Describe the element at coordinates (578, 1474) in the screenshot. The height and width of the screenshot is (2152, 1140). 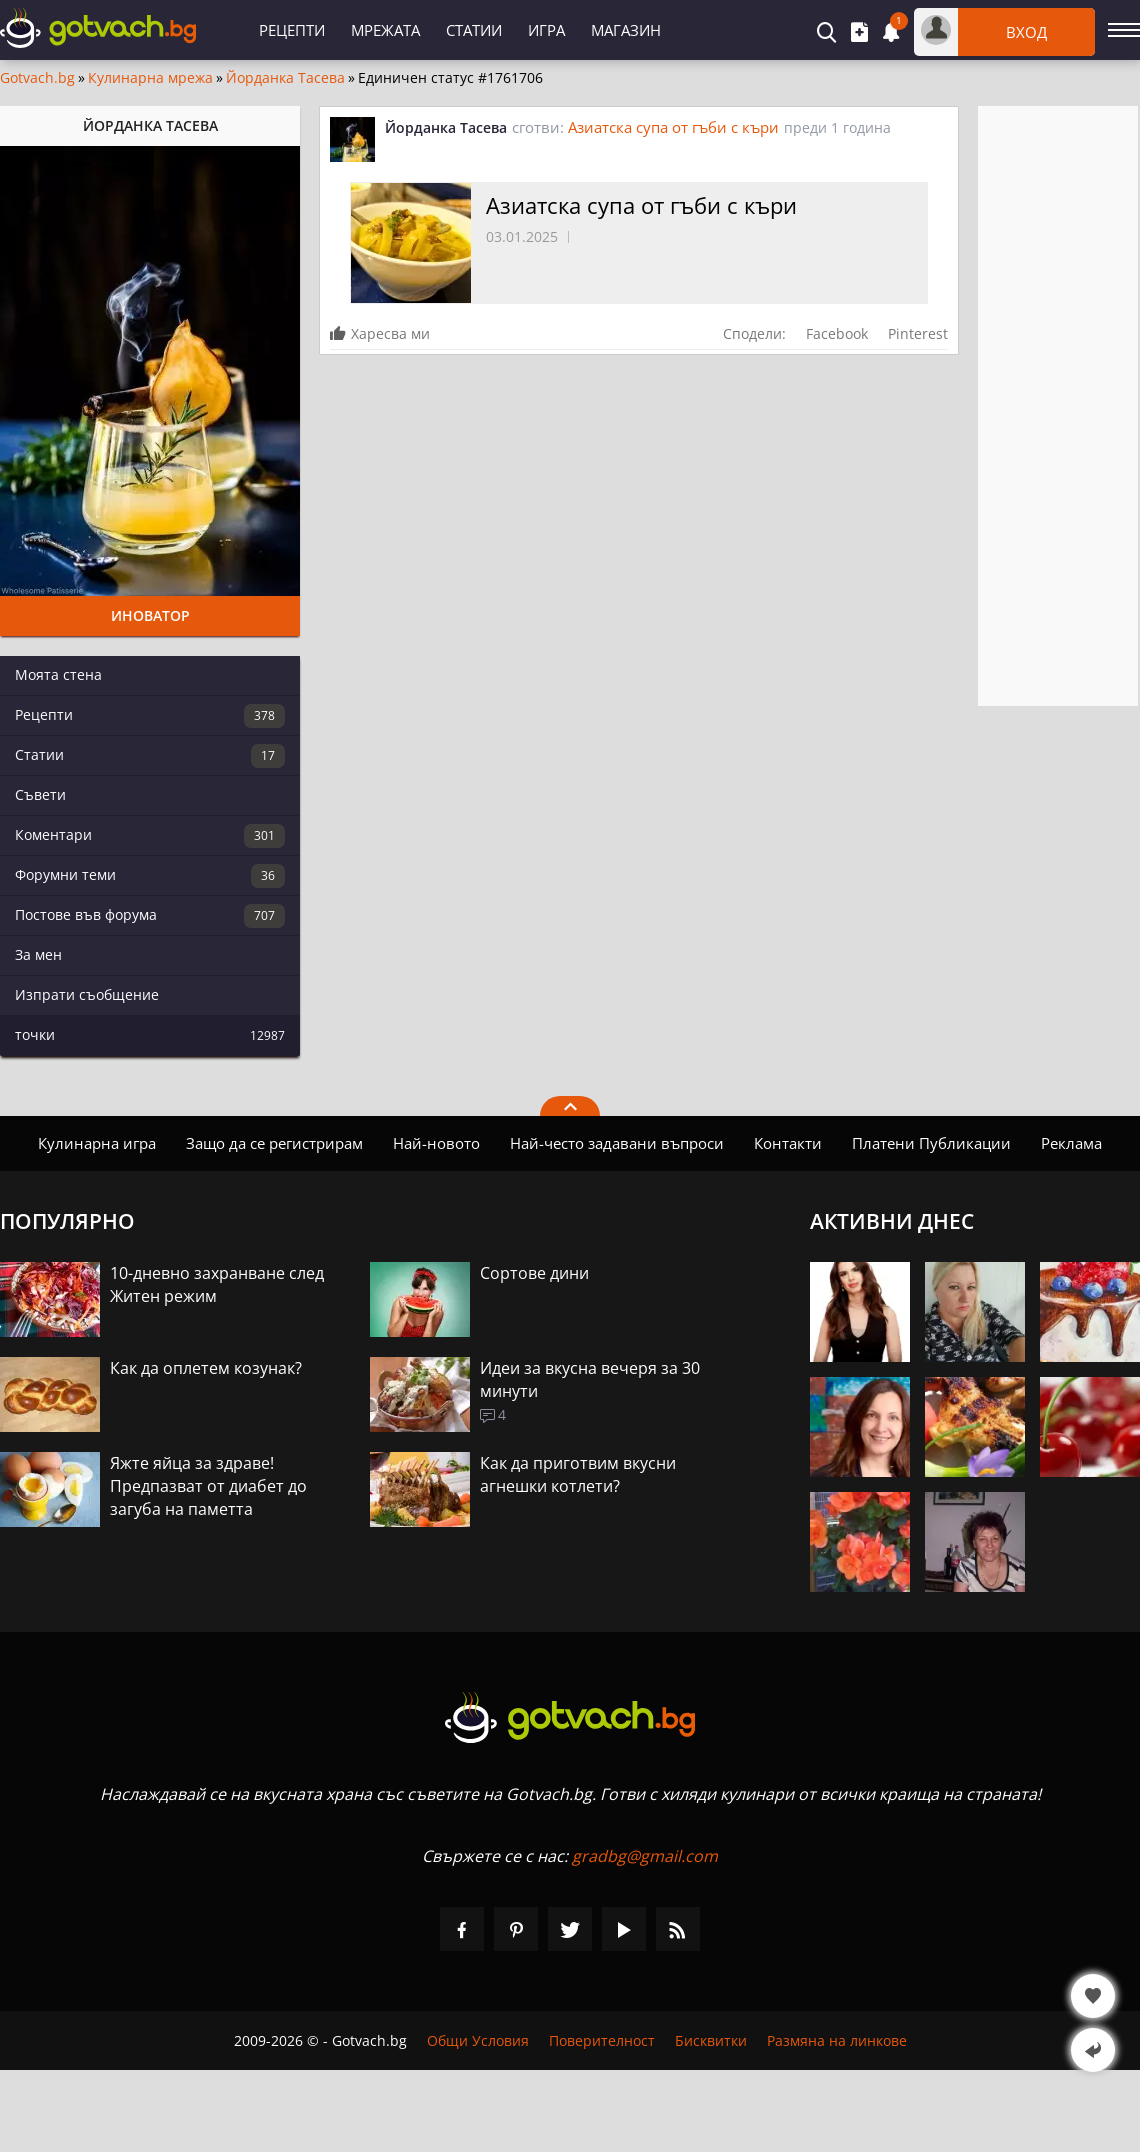
I see `Как да приготвим вкусни агнешки котлети?` at that location.